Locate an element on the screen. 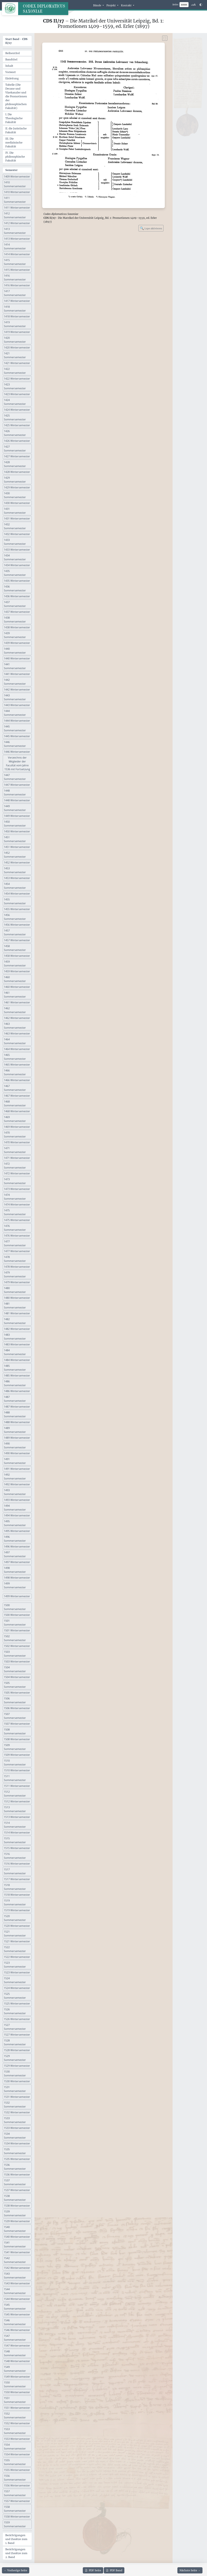  1446 Sommersemester [button] is located at coordinates (15, 744).